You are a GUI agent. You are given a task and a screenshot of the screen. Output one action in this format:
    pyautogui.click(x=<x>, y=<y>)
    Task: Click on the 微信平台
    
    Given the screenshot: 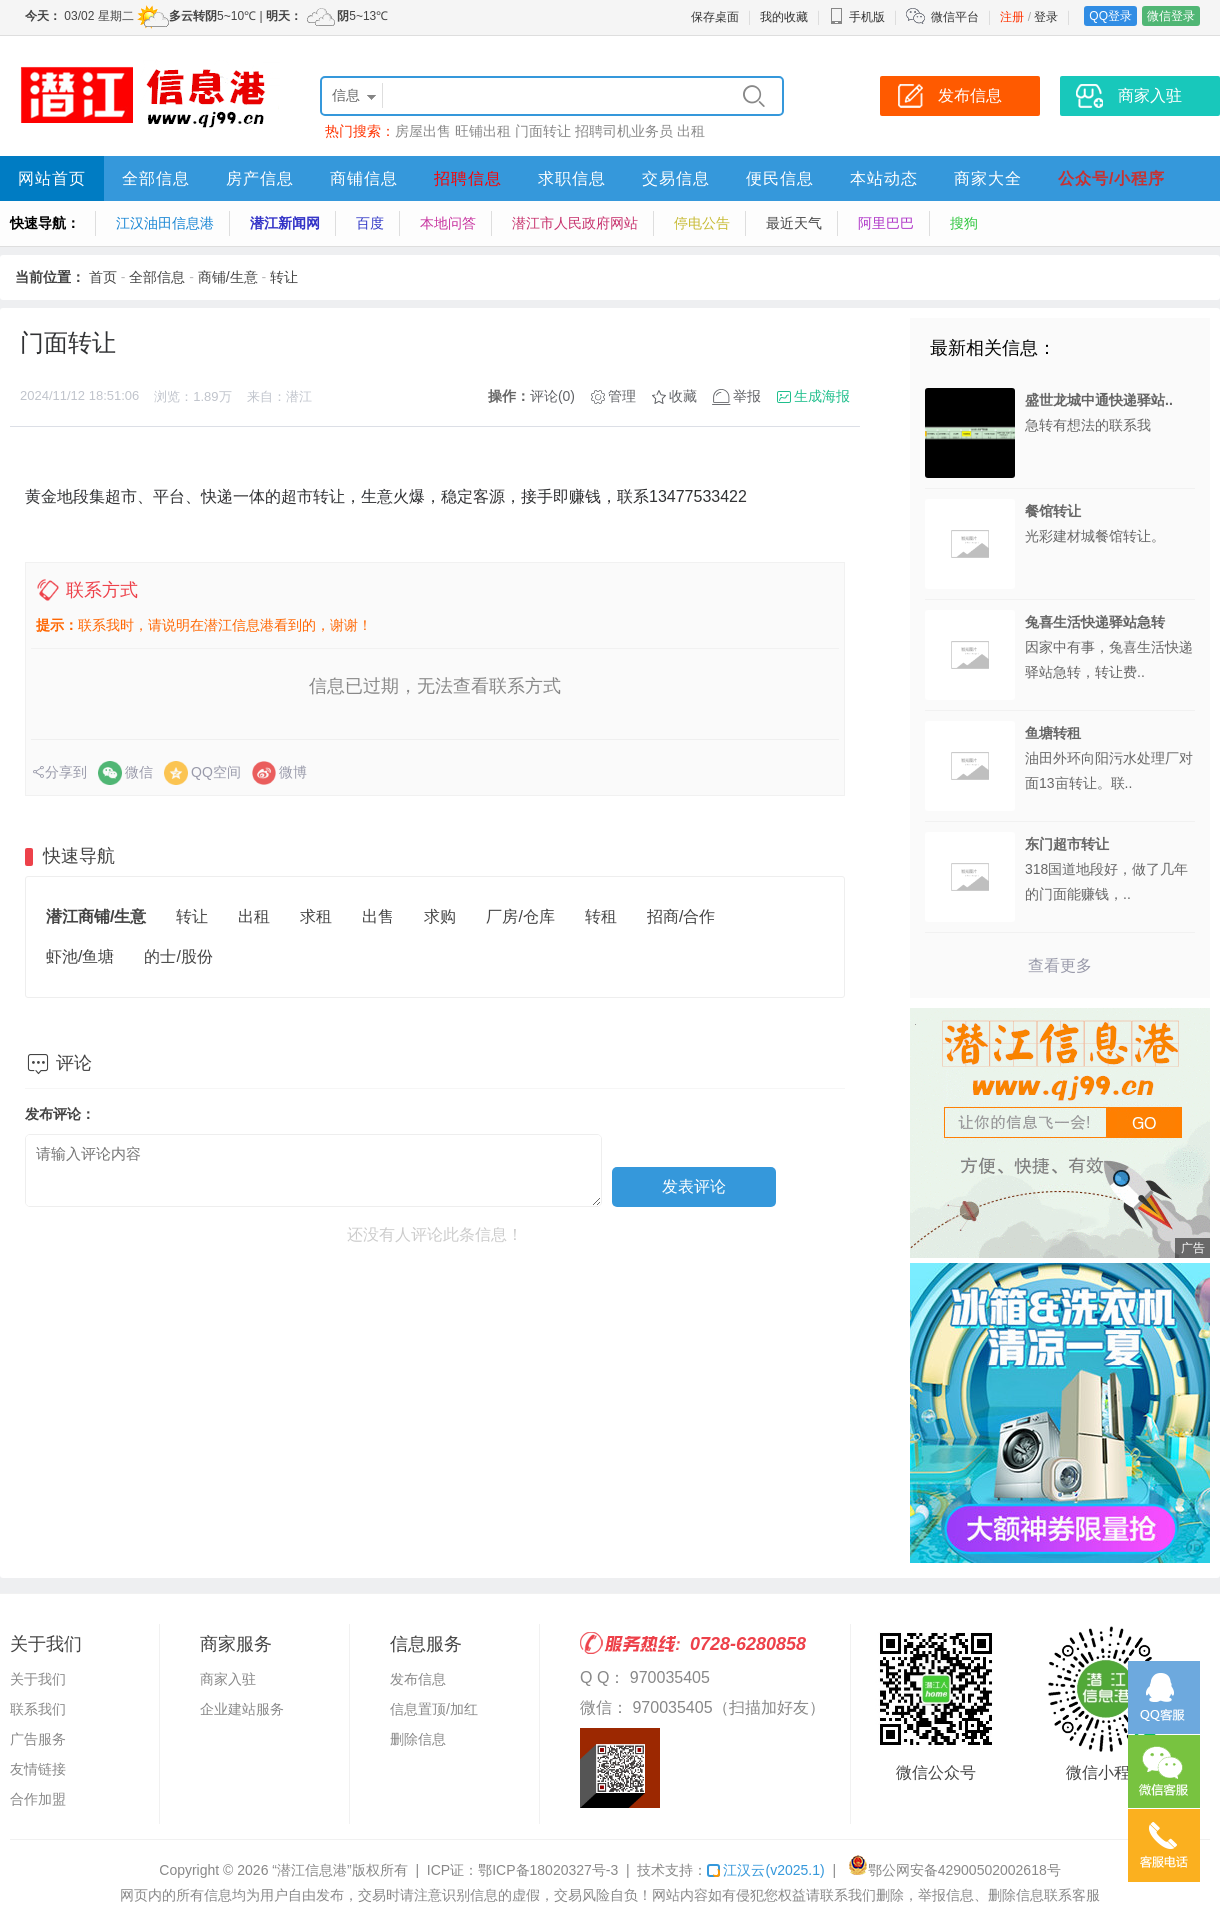 What is the action you would take?
    pyautogui.click(x=955, y=17)
    